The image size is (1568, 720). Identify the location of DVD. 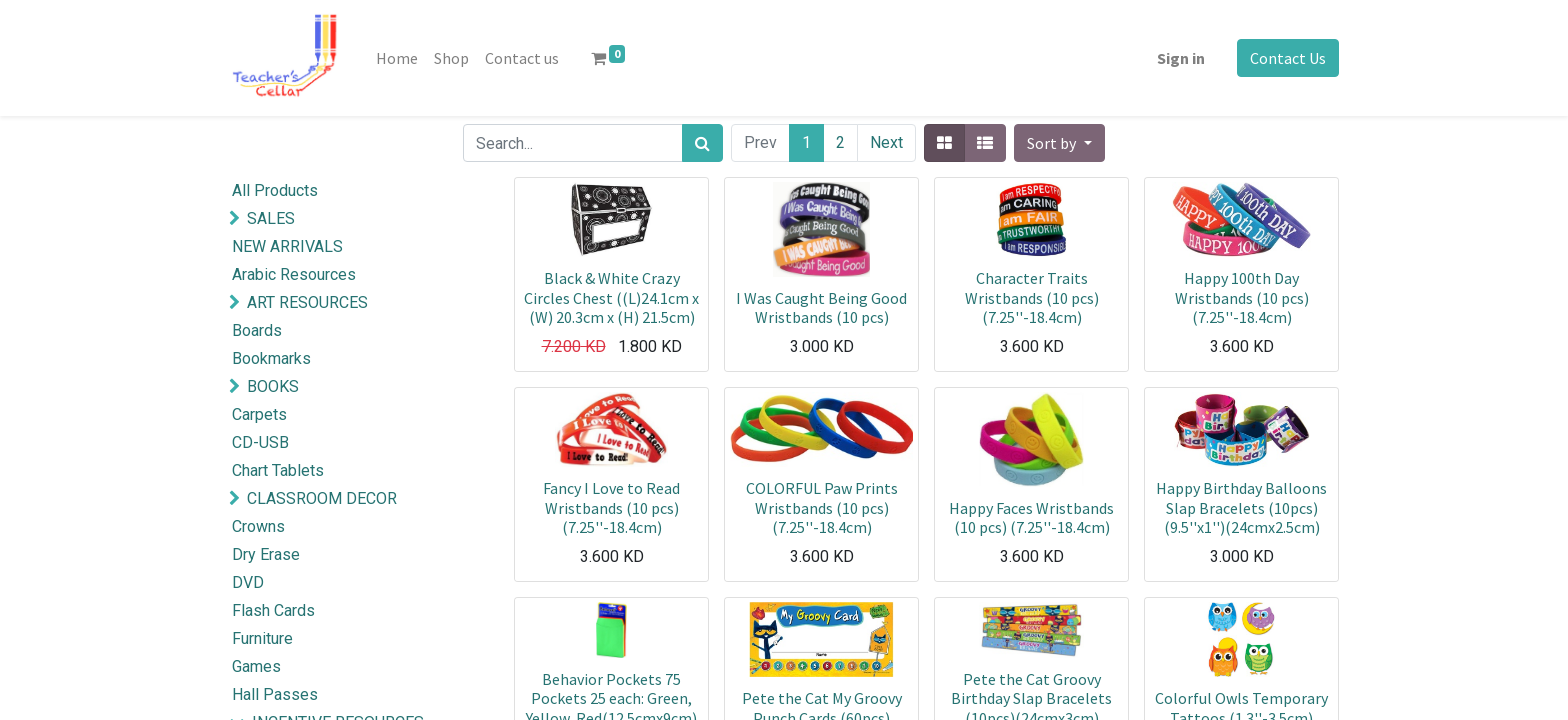
(248, 582).